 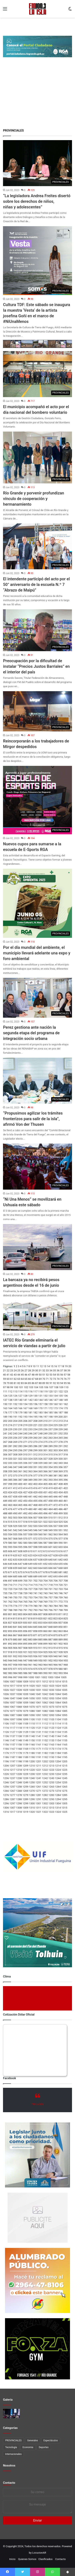 I want to click on 223, so click(x=45, y=1425).